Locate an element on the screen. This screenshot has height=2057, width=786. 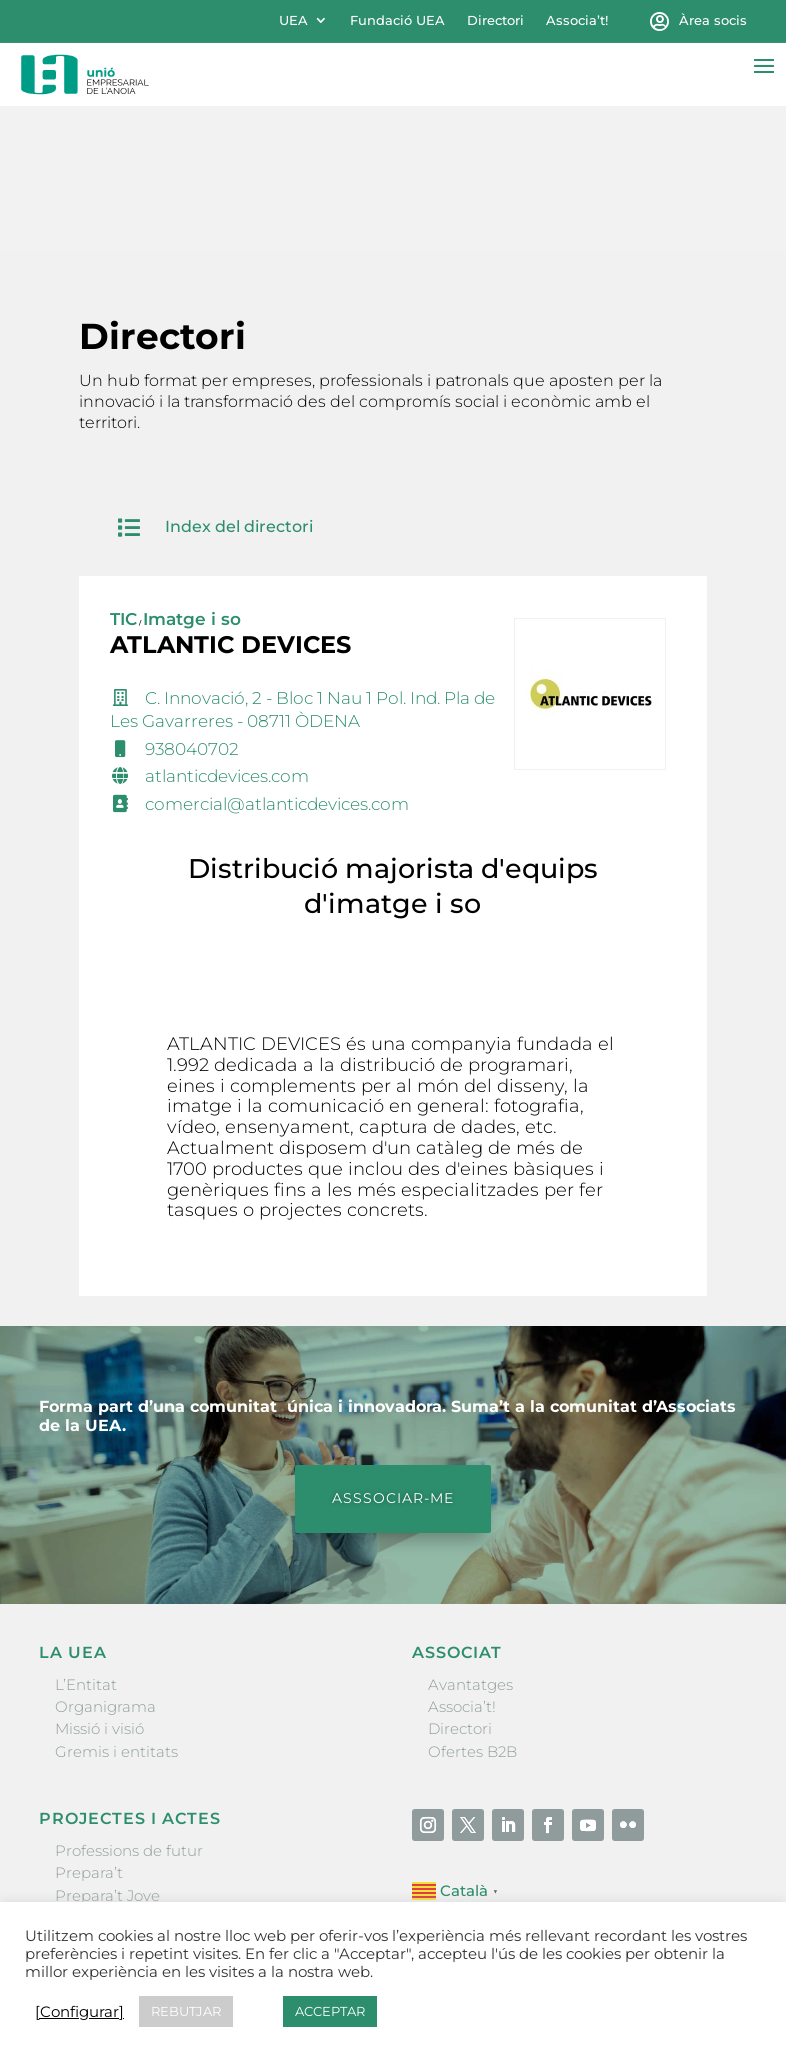
Prepara’t is located at coordinates (89, 1728).